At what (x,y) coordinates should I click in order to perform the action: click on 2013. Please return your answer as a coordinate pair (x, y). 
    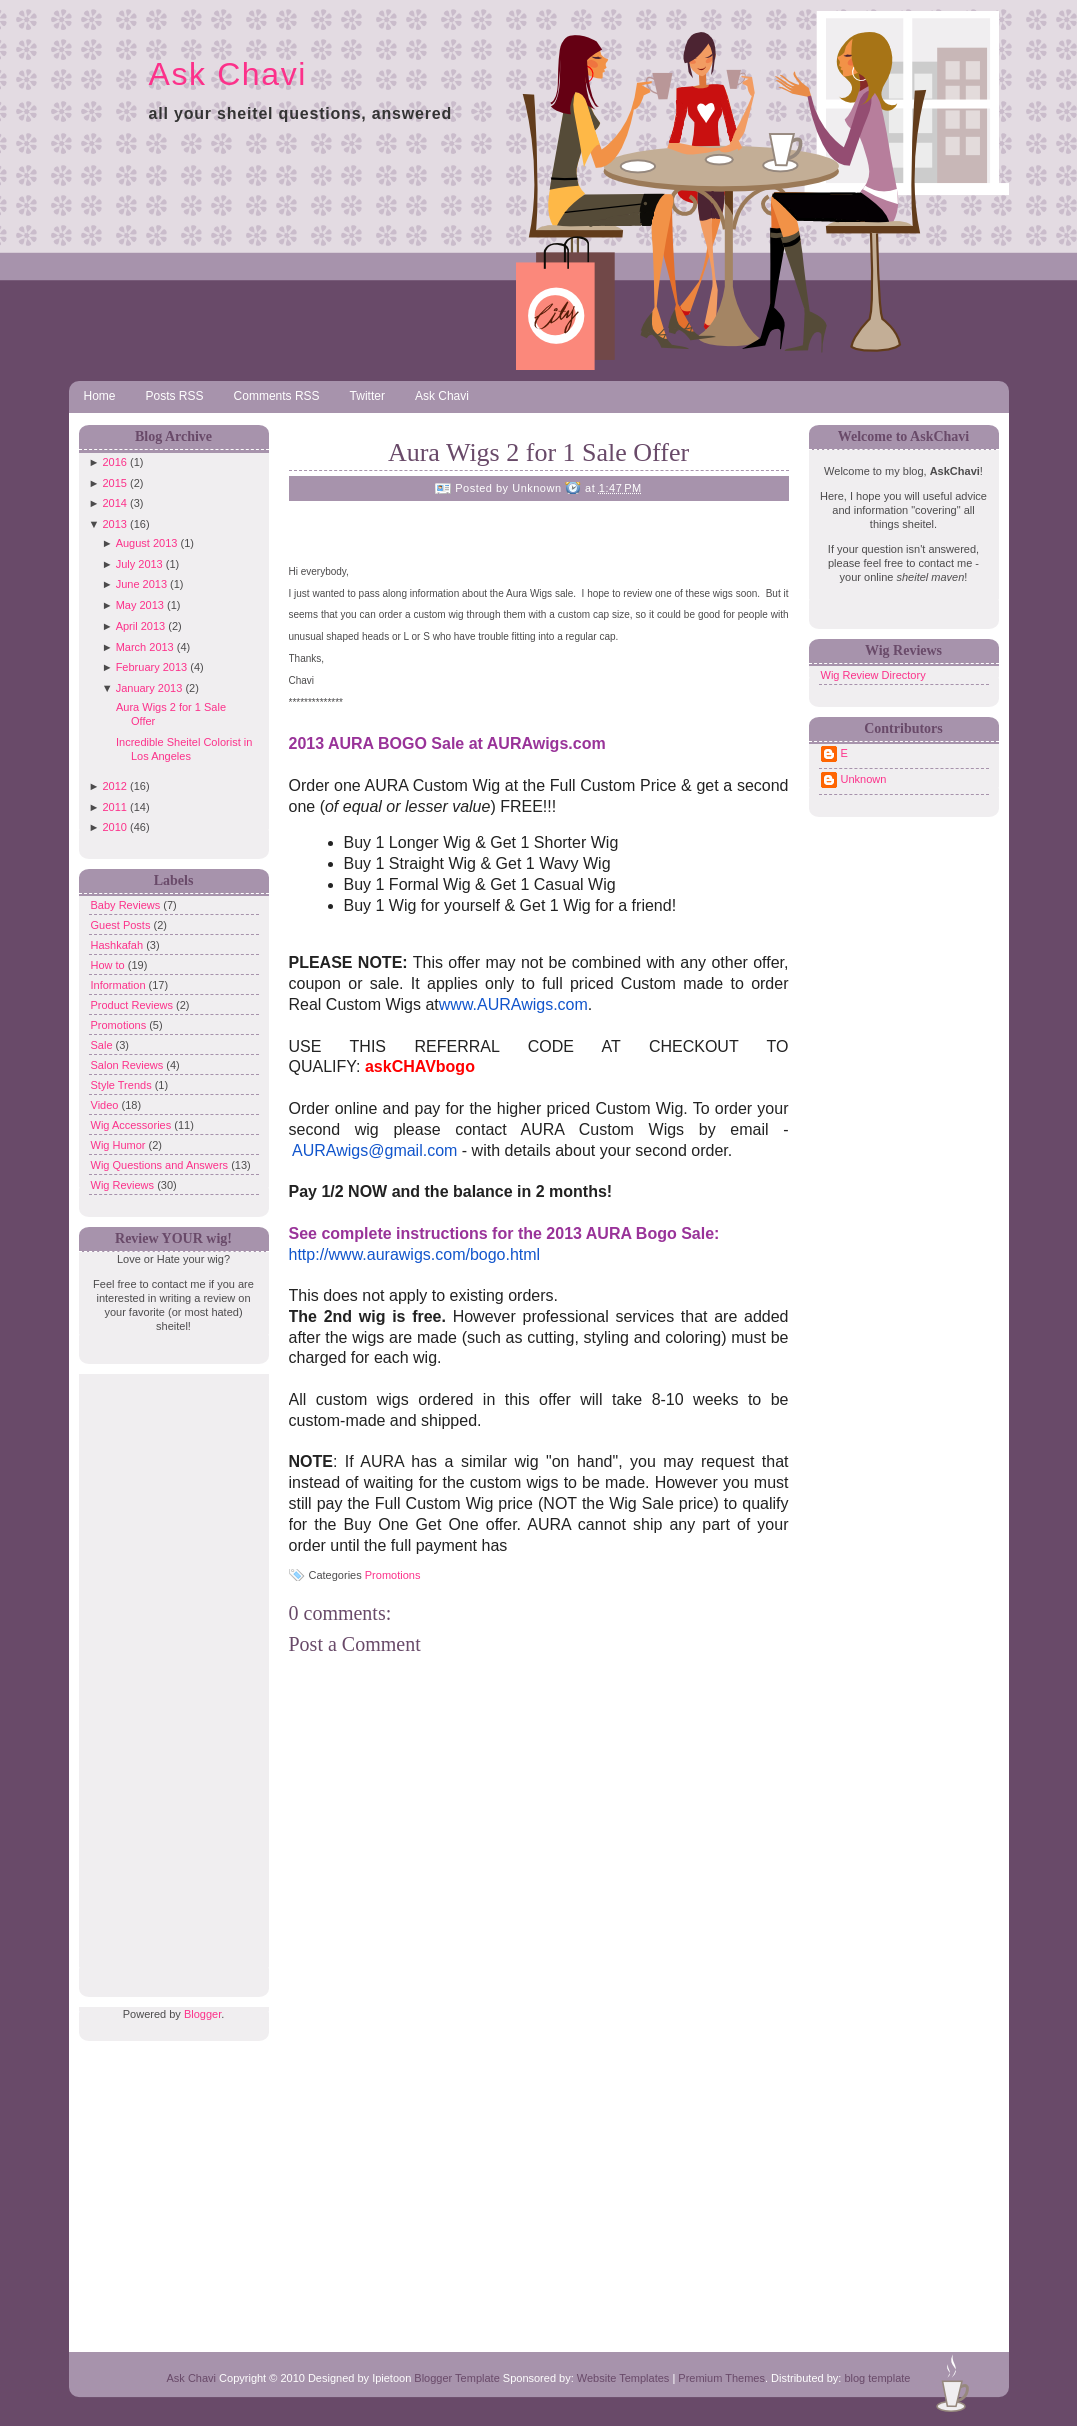
    Looking at the image, I should click on (114, 524).